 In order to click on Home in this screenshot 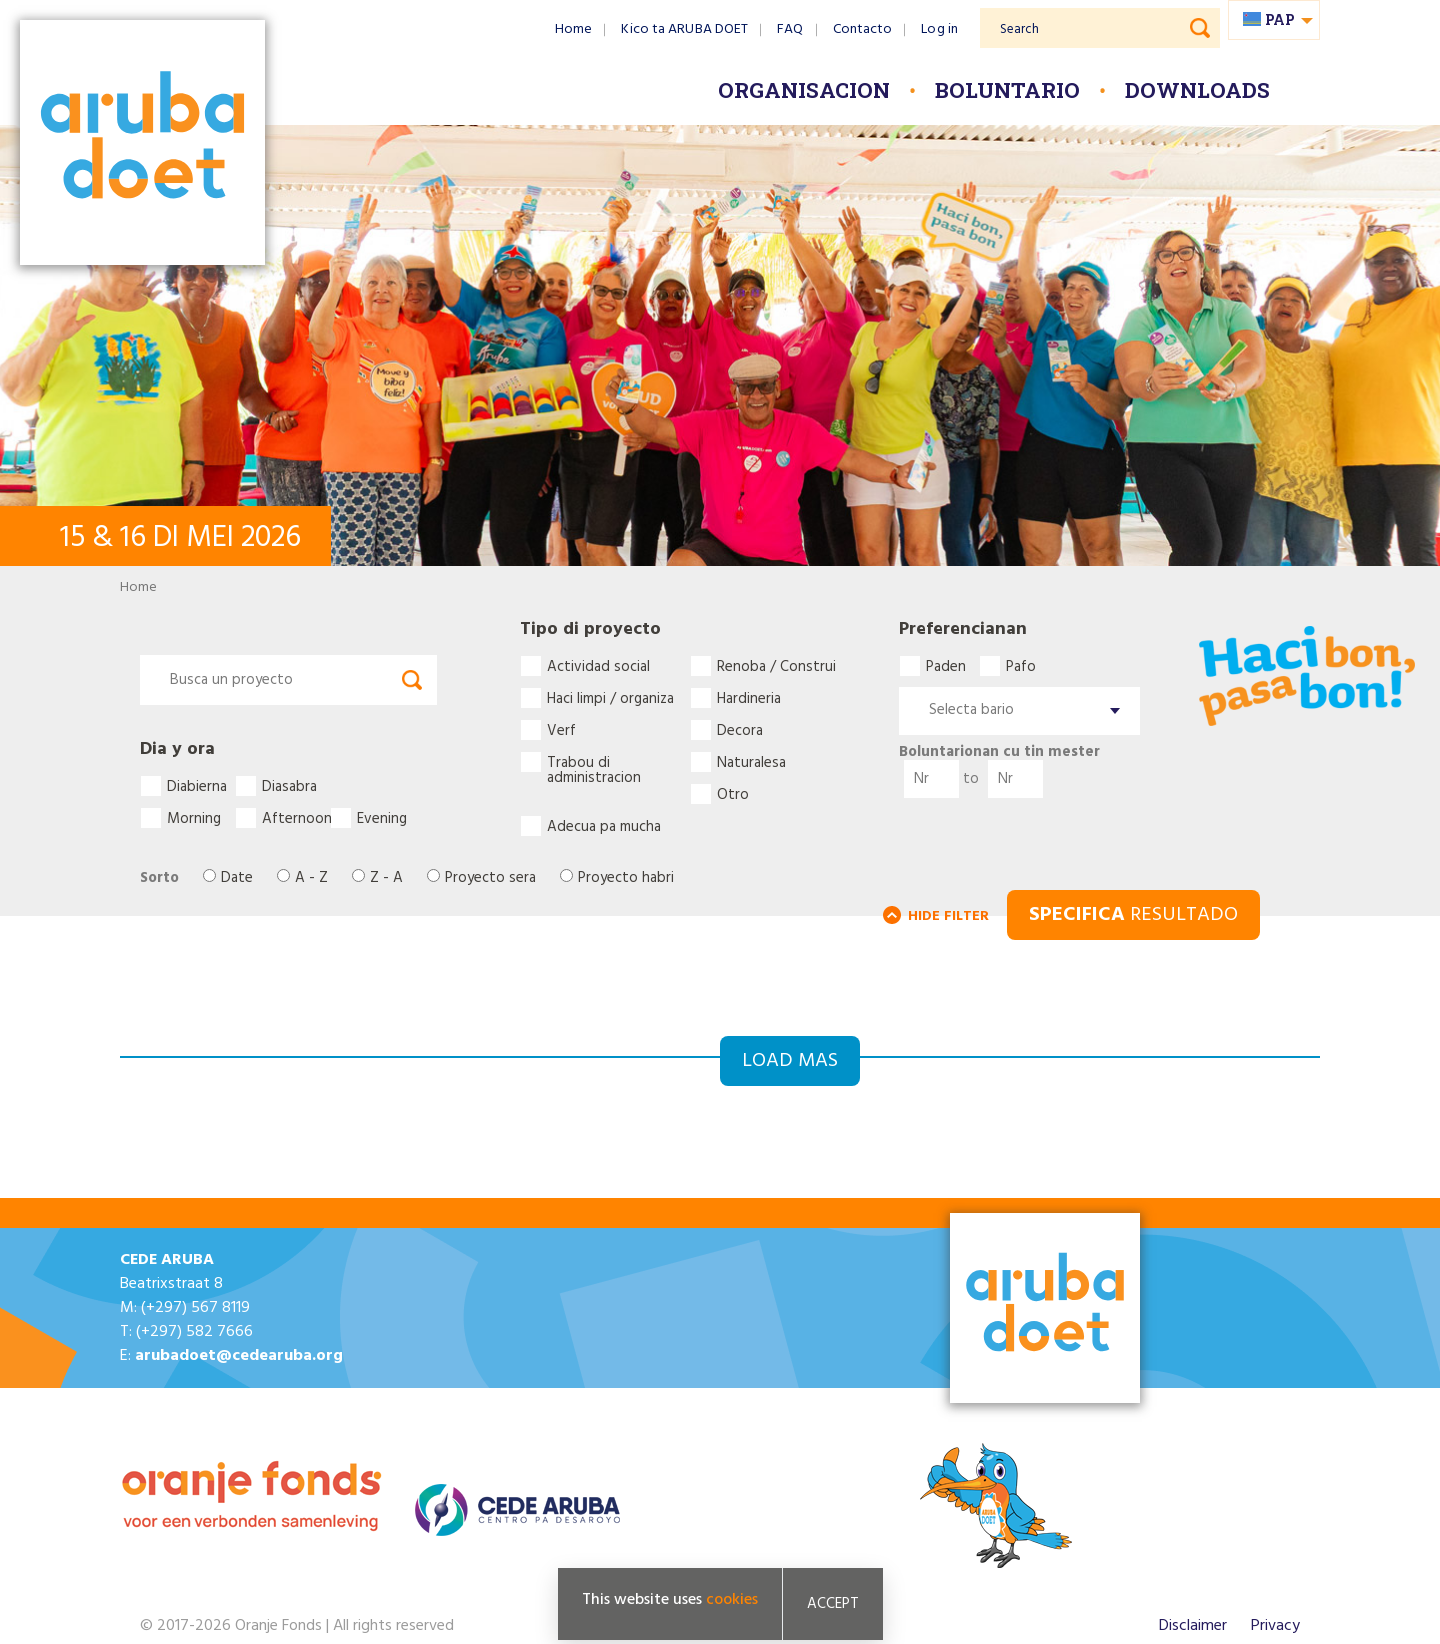, I will do `click(573, 29)`.